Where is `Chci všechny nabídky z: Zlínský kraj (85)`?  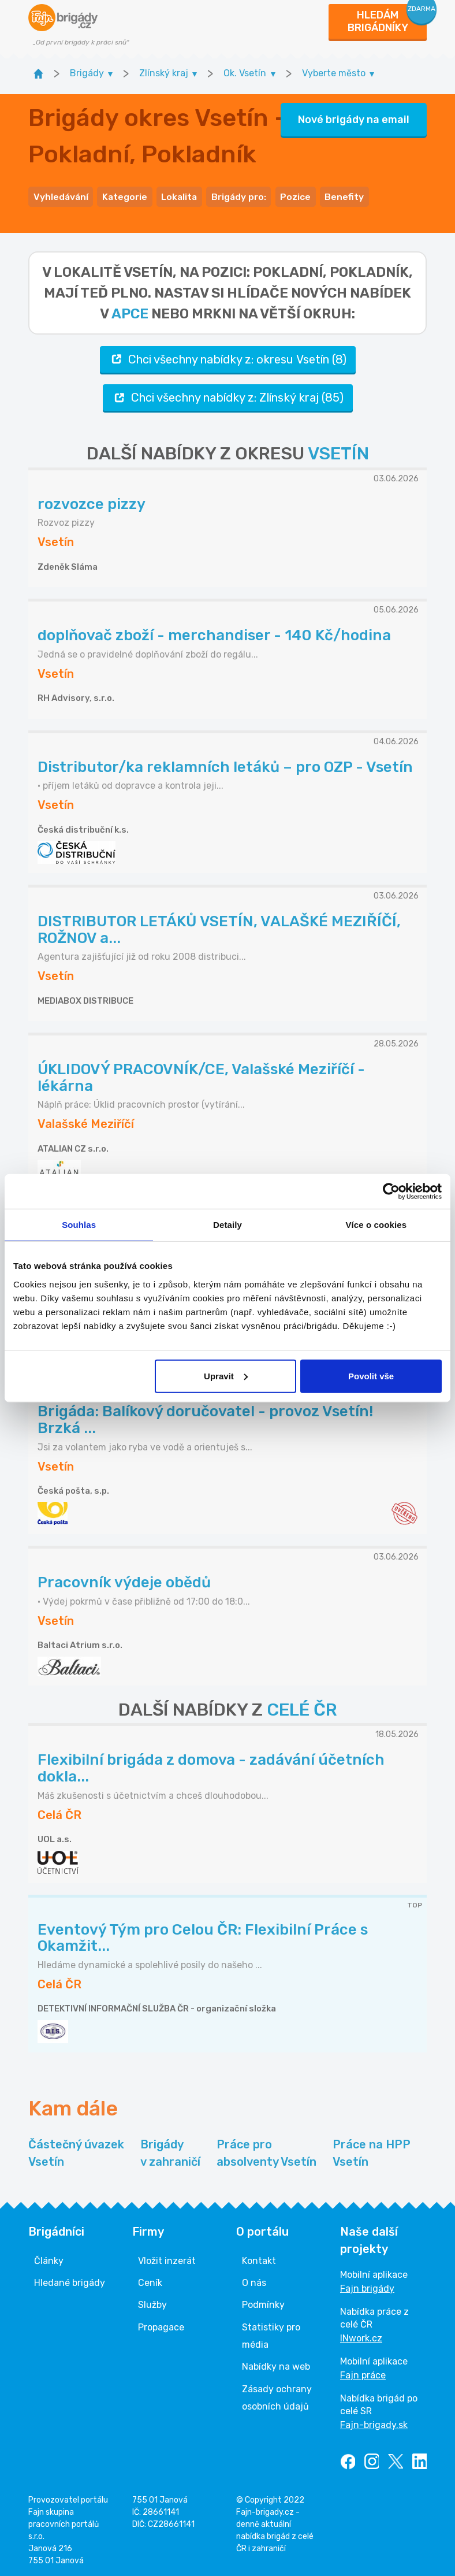
Chci všechny nabídky z: Zlínský kraj (85) is located at coordinates (228, 395).